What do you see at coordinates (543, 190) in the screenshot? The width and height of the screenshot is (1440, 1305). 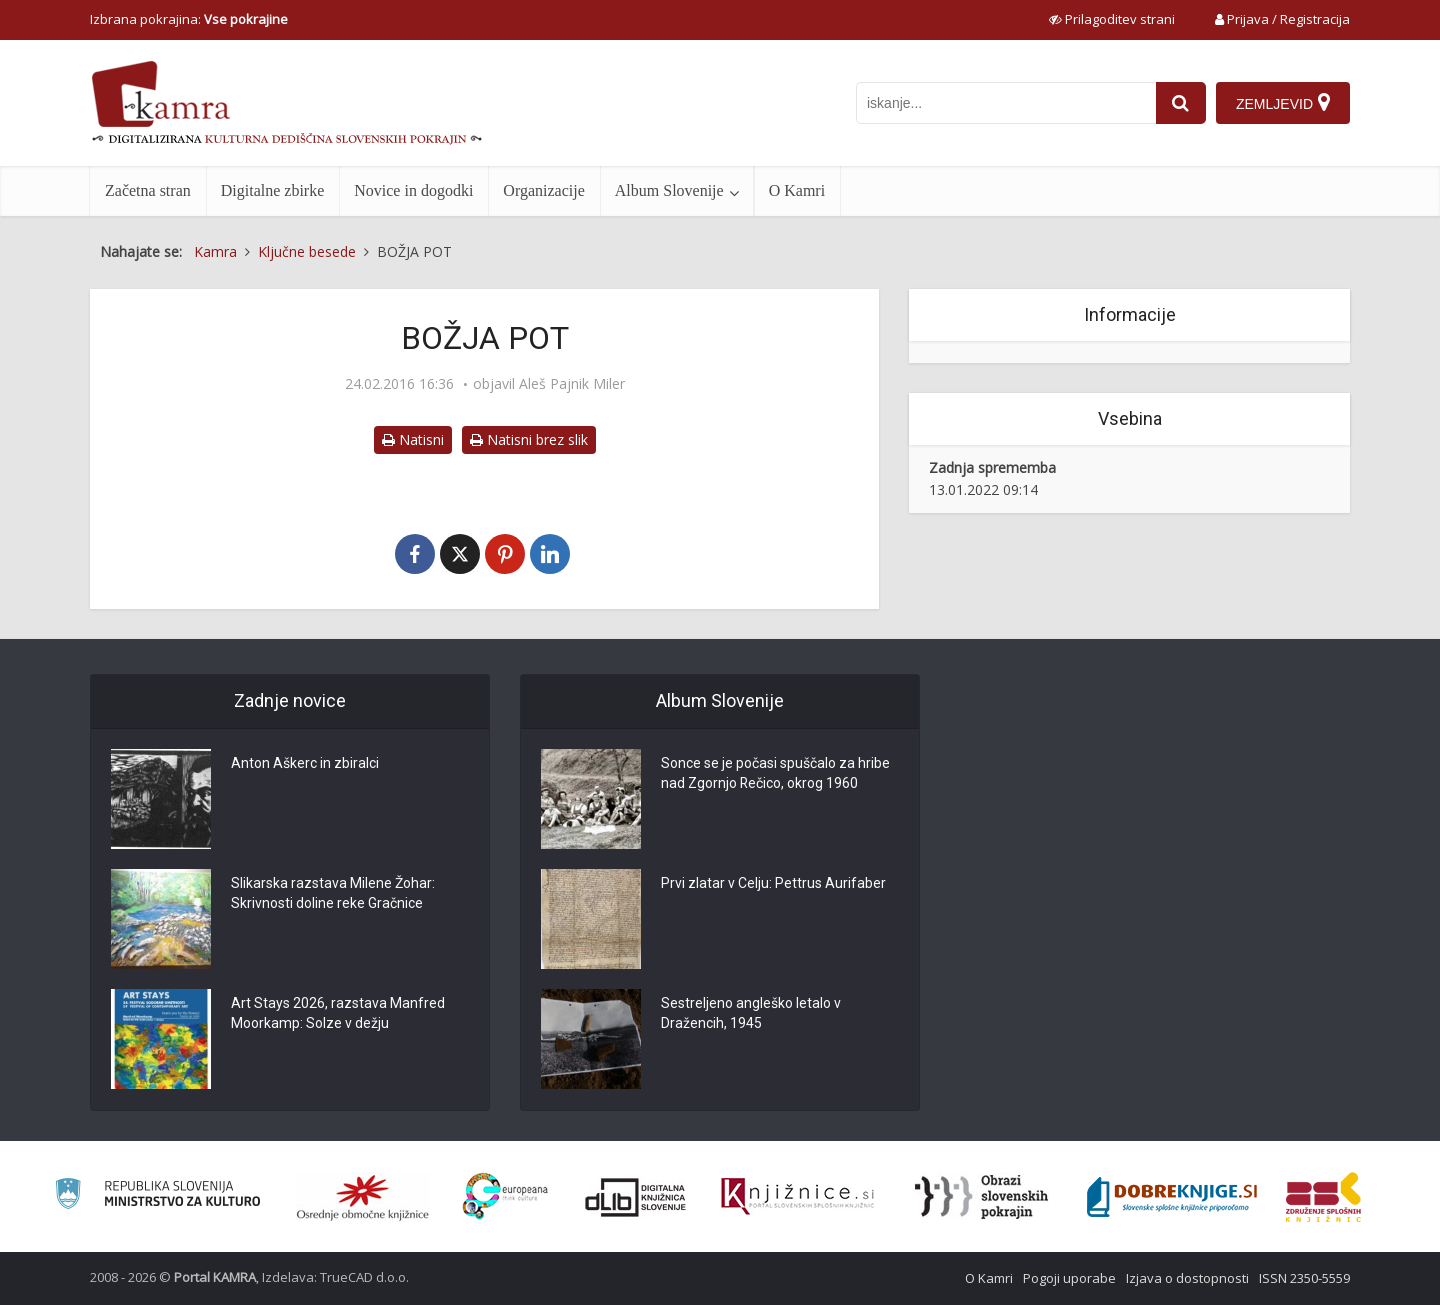 I see `Organizacije` at bounding box center [543, 190].